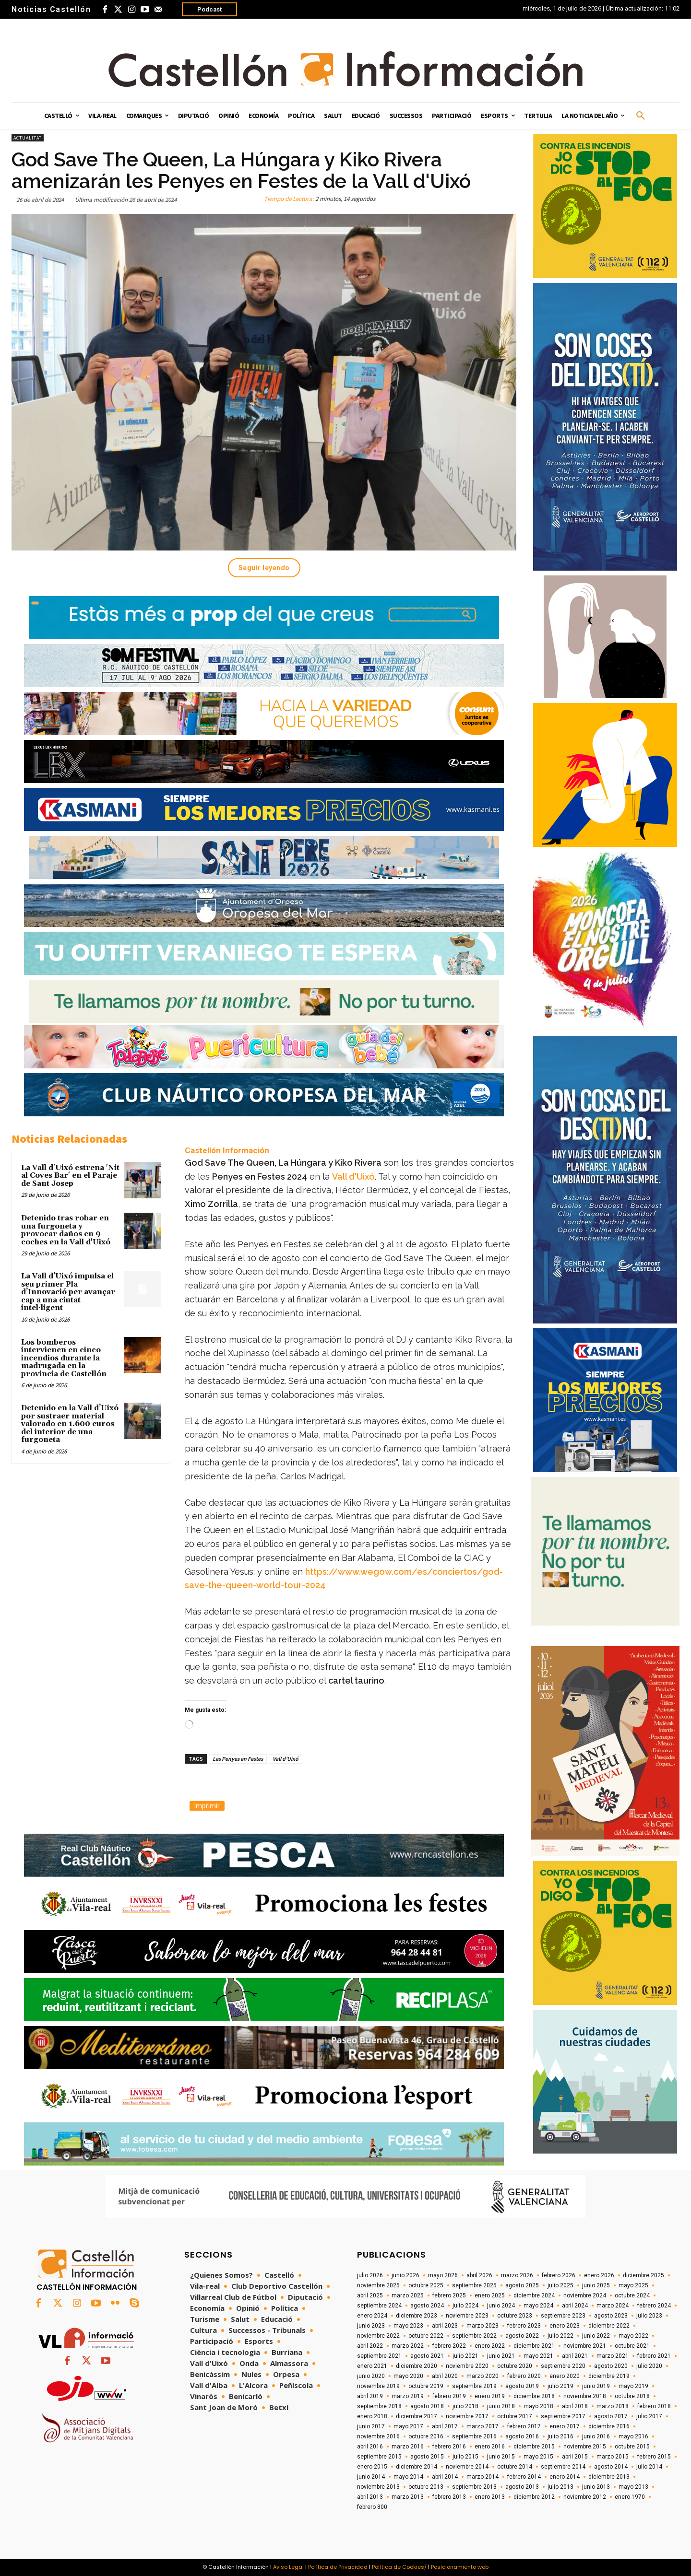 This screenshot has height=2576, width=691. Describe the element at coordinates (654, 2406) in the screenshot. I see `febrero 2018` at that location.